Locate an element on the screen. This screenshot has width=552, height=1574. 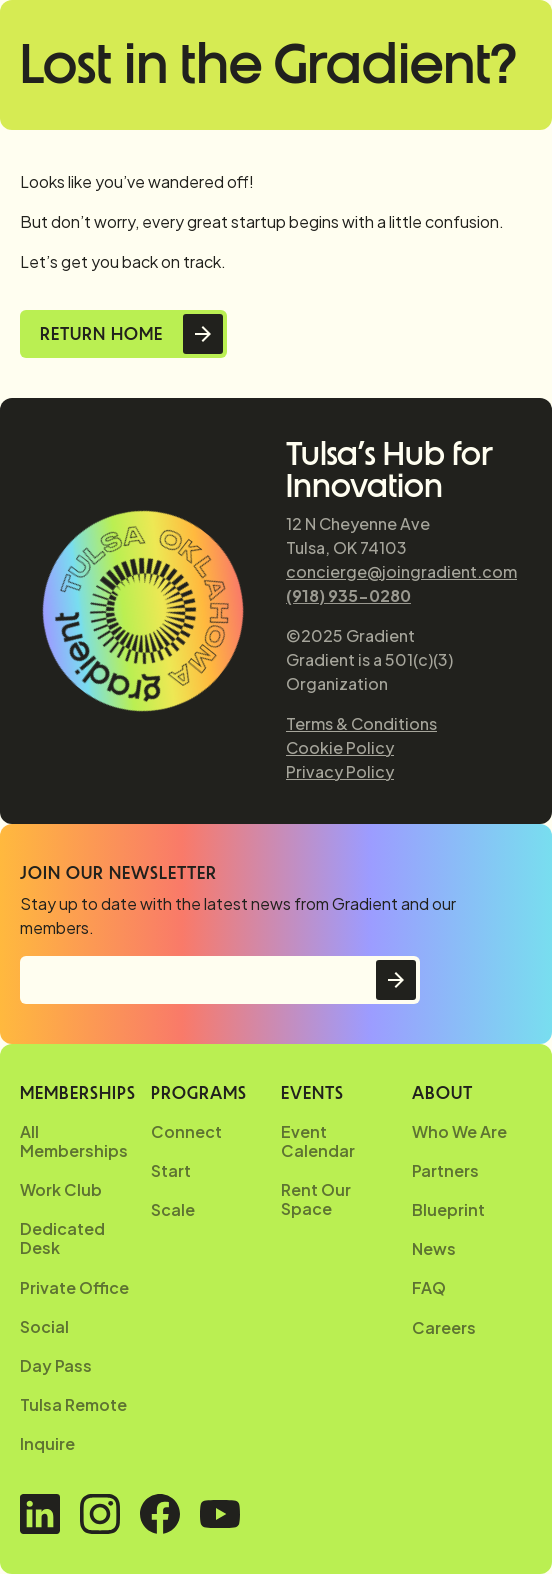
Partners is located at coordinates (445, 1170).